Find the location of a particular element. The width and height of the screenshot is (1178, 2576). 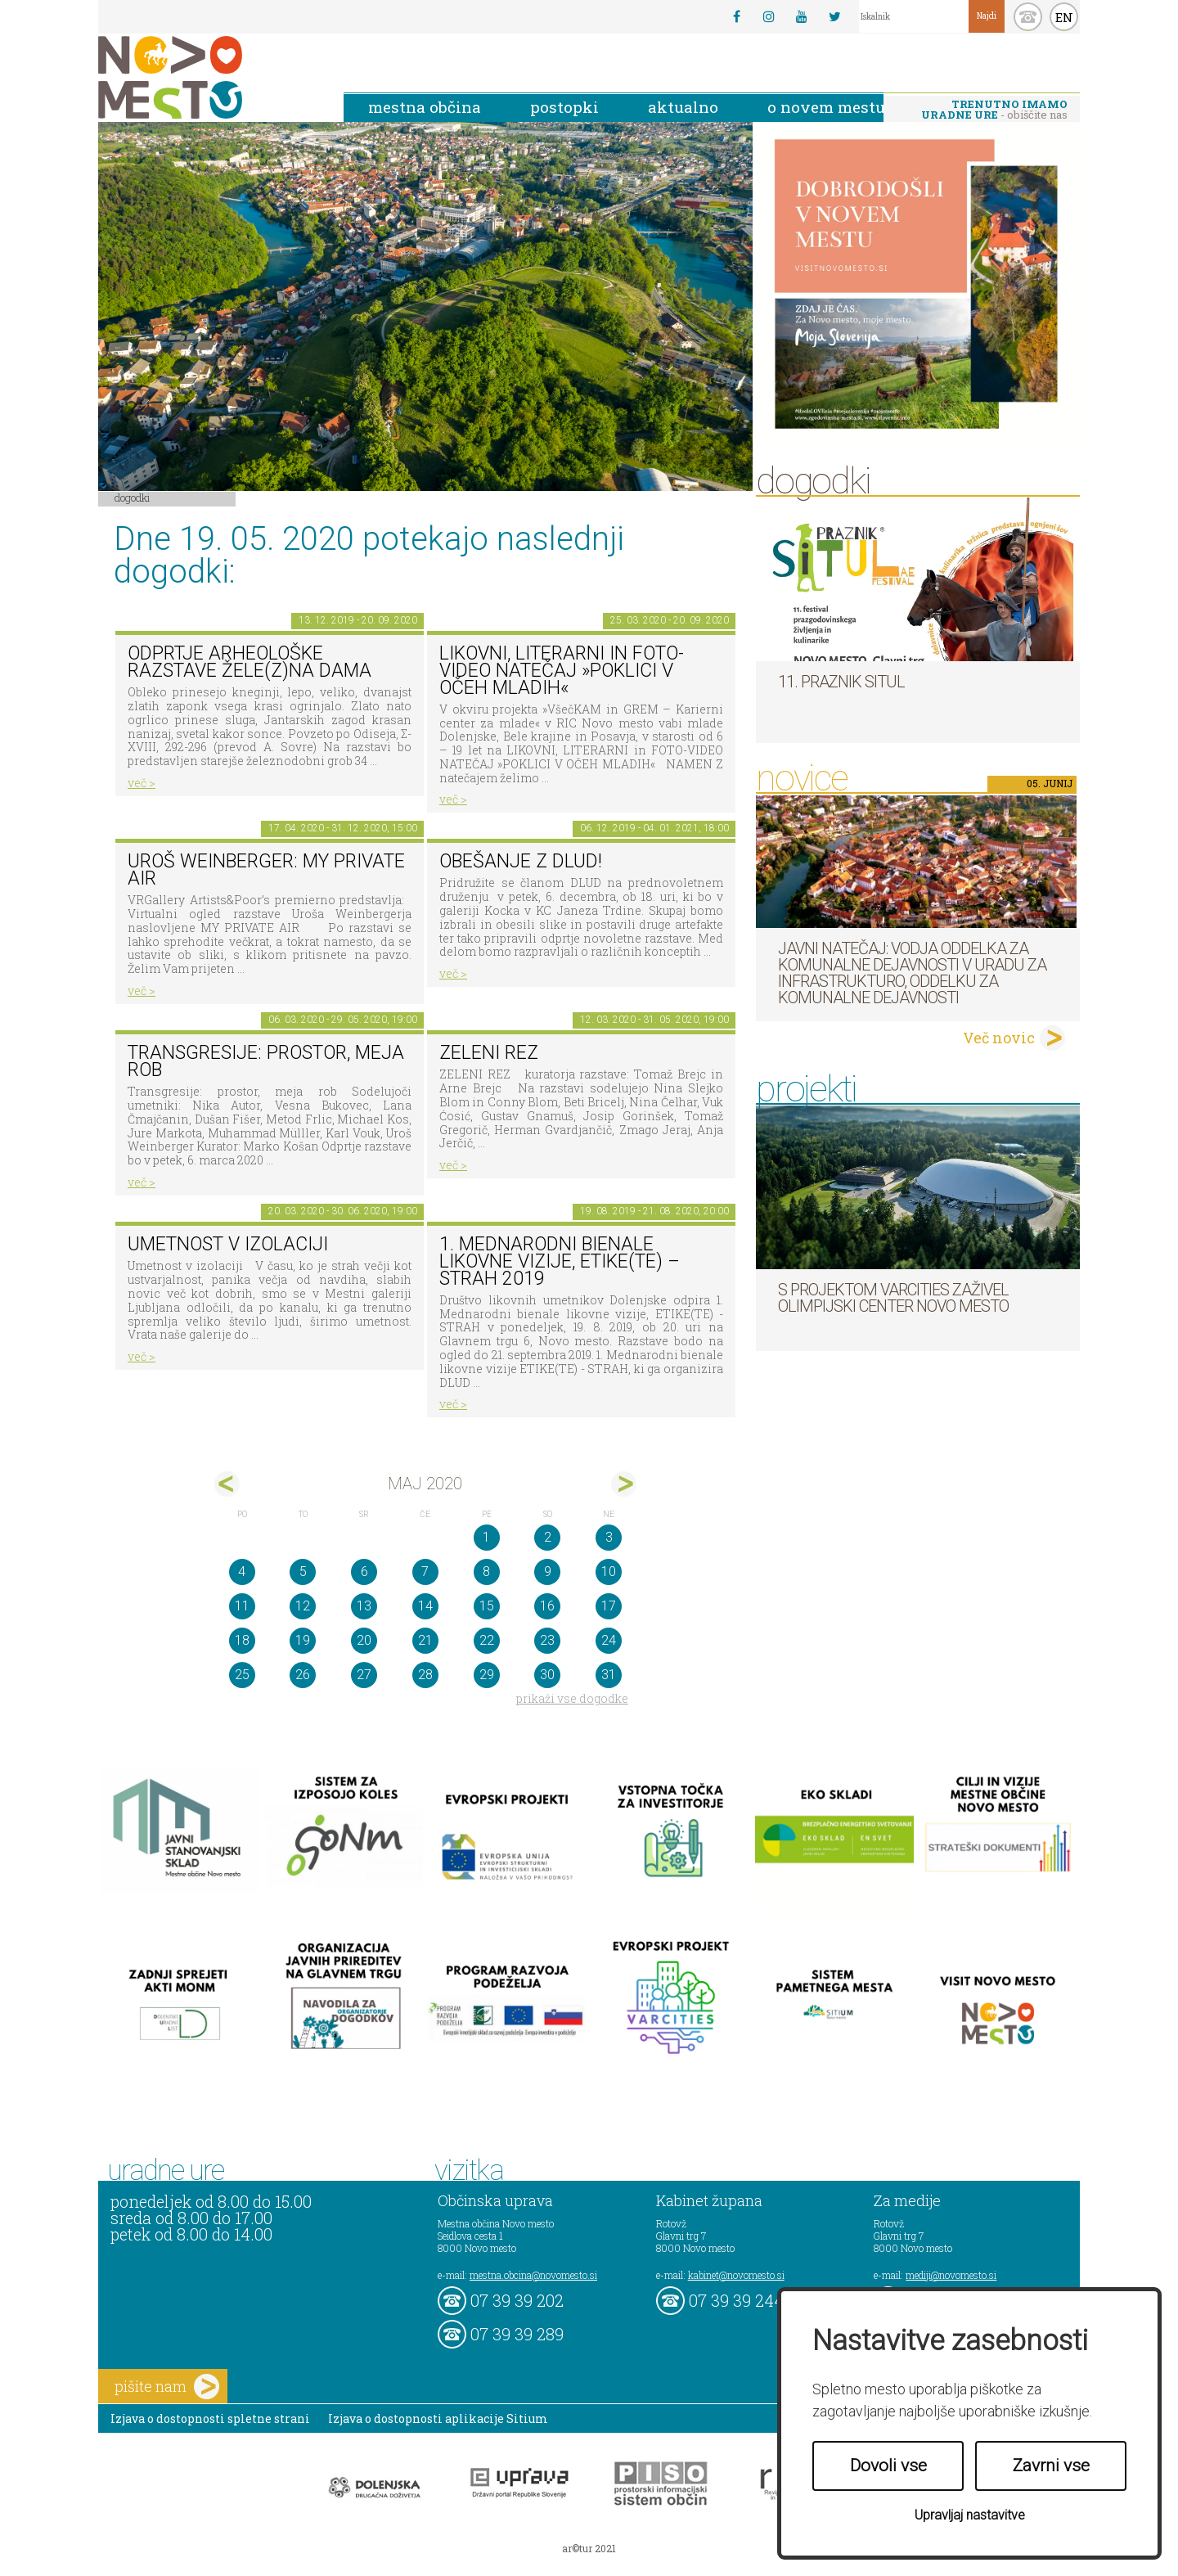

Javni natečaj: Vodja Oddelka za komunalne dejavnosti v Uradu za infrastrukturo, Oddelku za komunalne dejavnosti is located at coordinates (912, 973).